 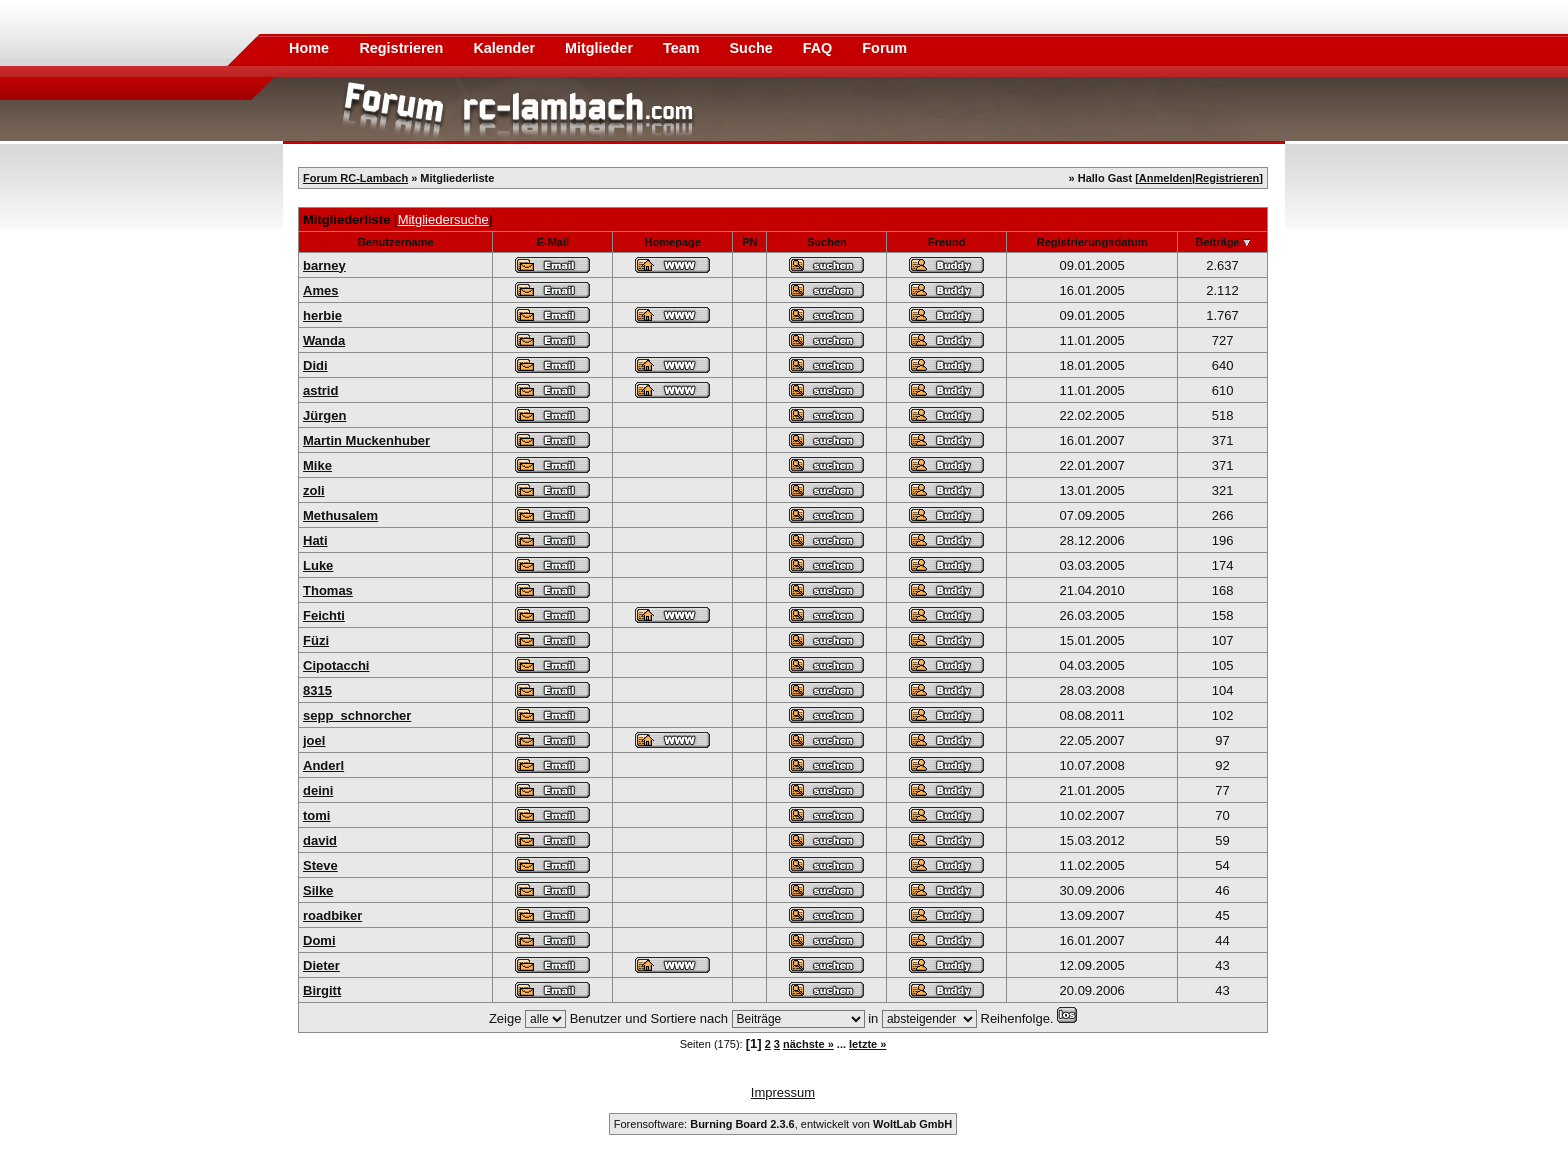 I want to click on Forensoftware: , entwickelt von, so click(x=783, y=1124).